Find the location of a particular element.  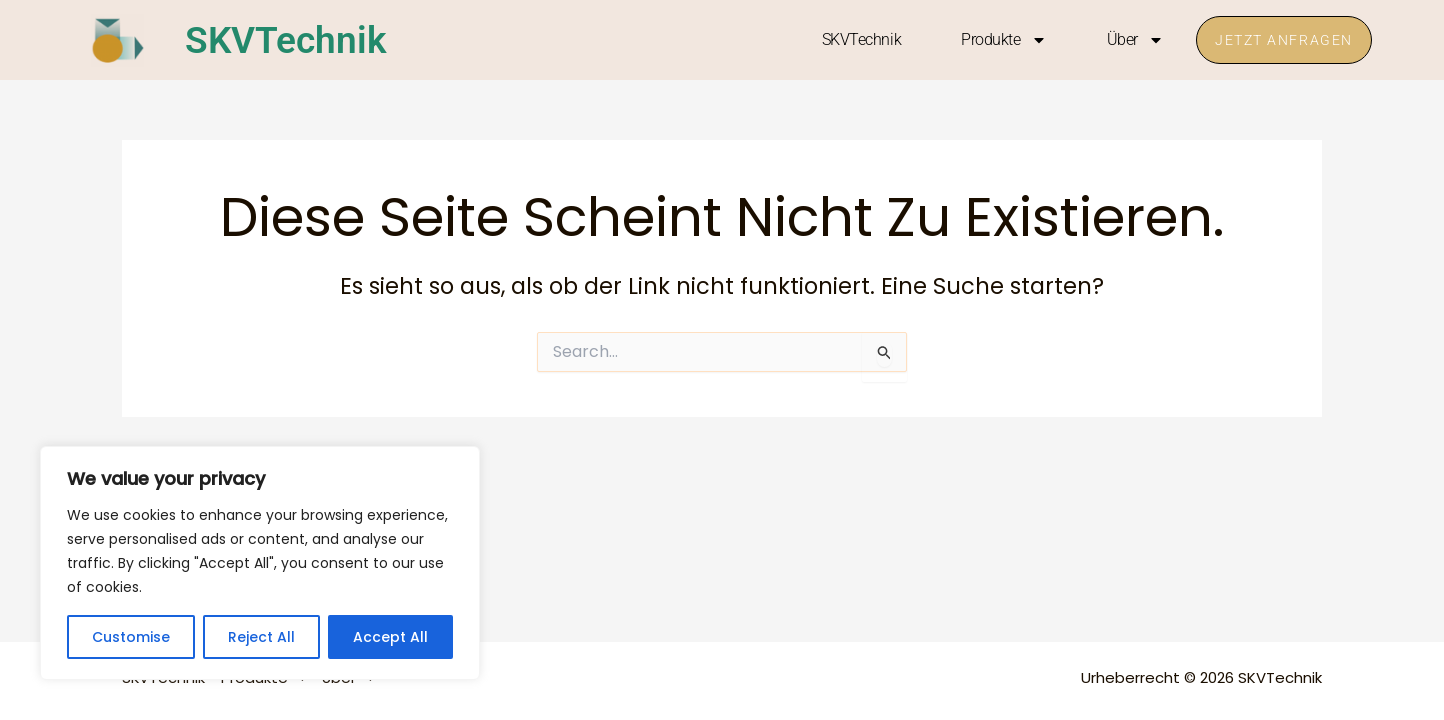

Produkte [button] is located at coordinates (1000, 40).